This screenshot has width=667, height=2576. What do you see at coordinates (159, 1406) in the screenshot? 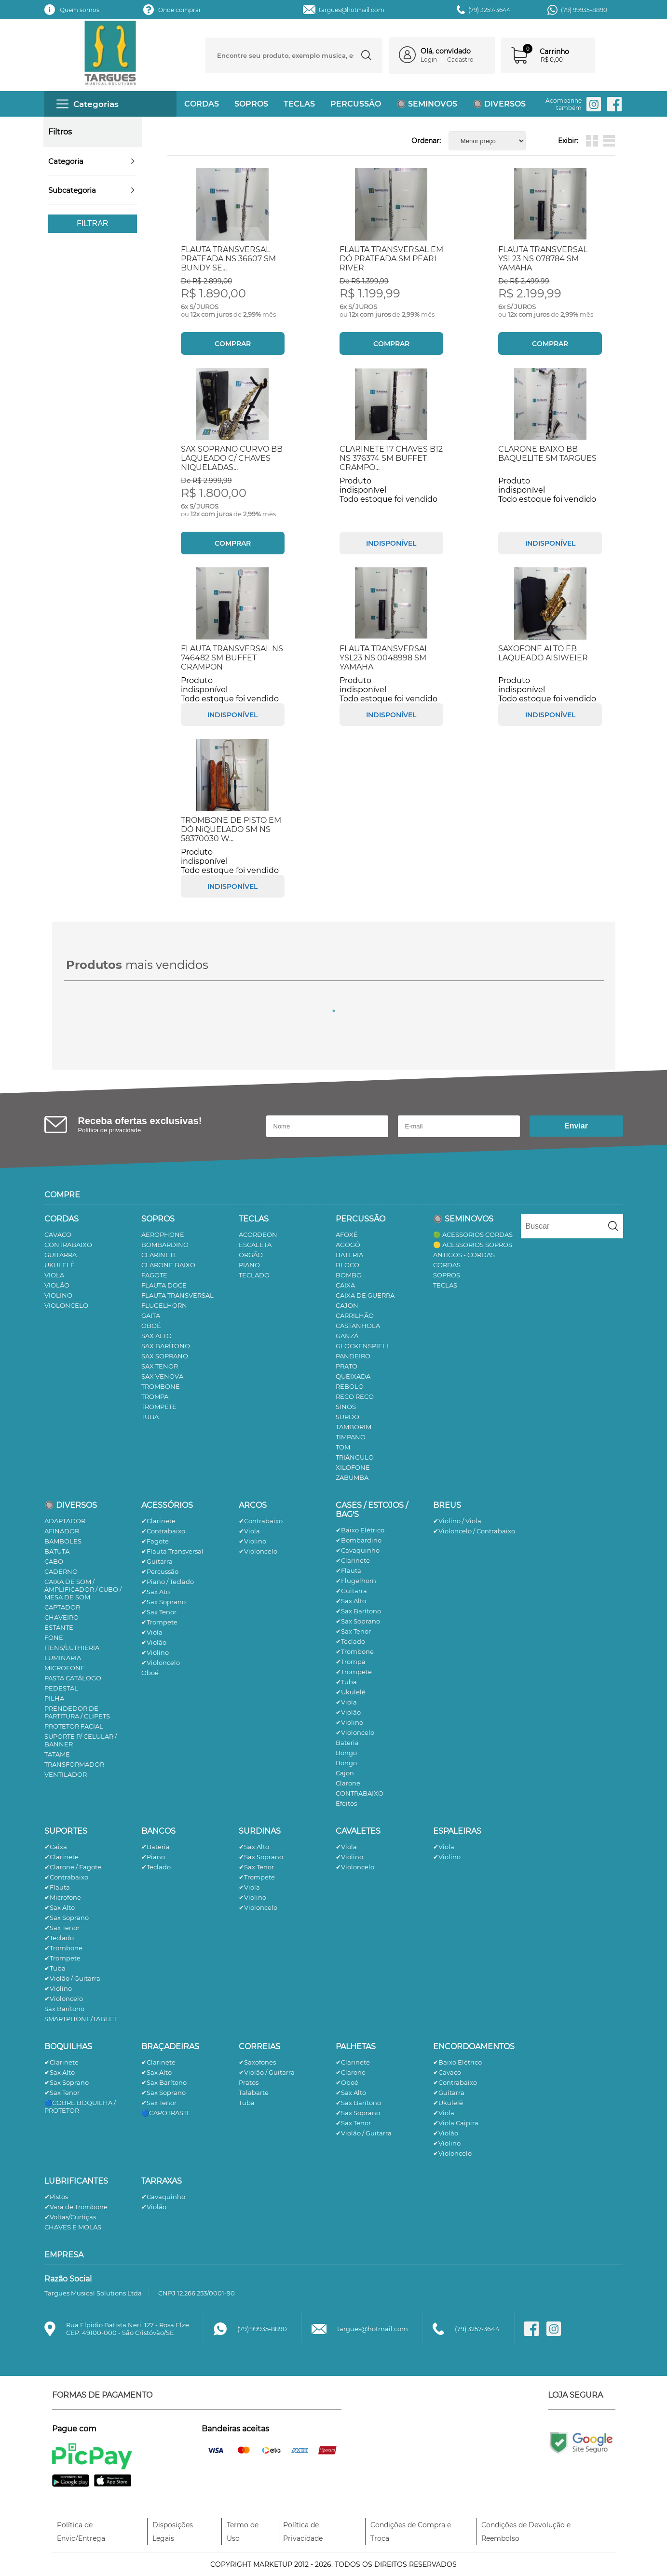
I see `TROMPETE` at bounding box center [159, 1406].